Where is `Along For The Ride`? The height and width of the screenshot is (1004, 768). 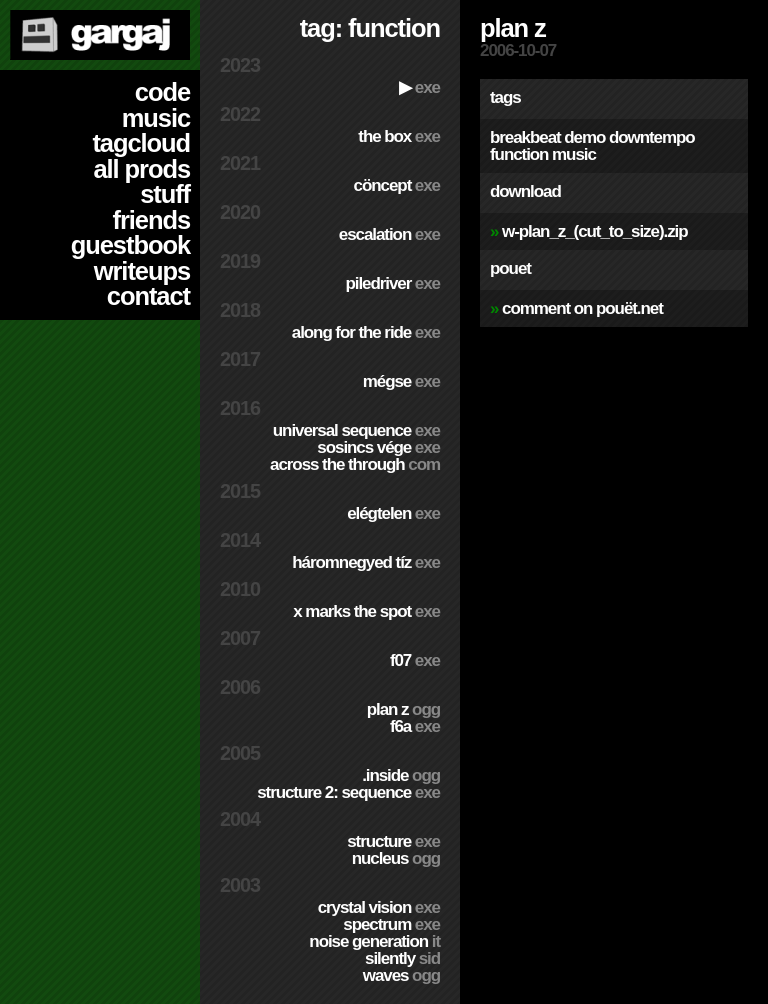 Along For The Ride is located at coordinates (366, 332).